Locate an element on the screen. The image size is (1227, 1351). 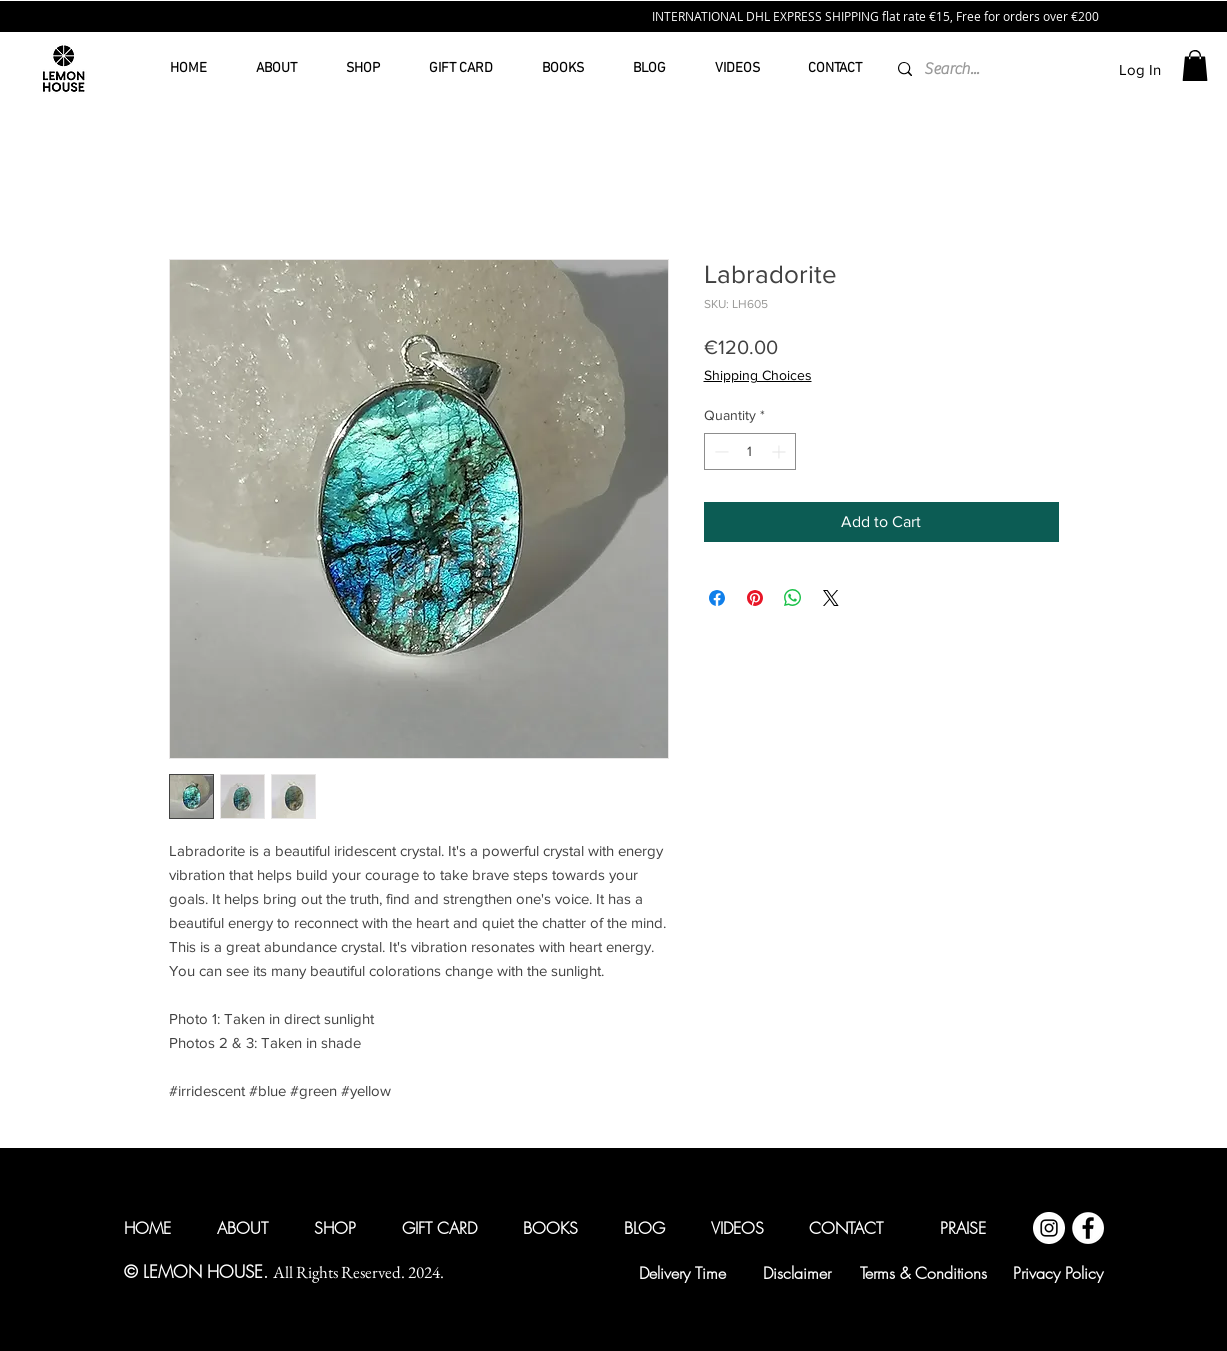
[Increment] is located at coordinates (780, 451).